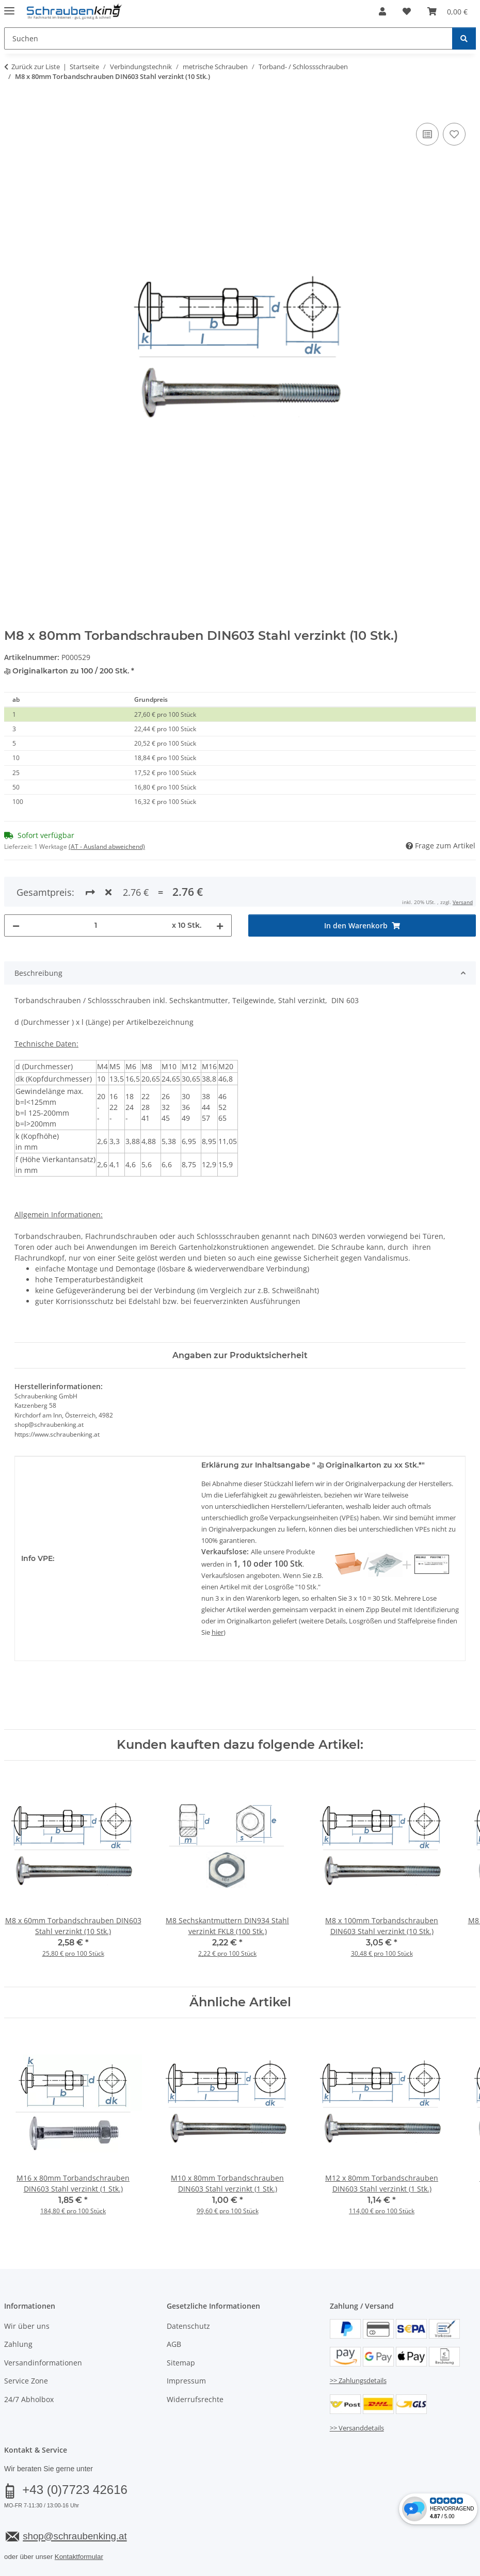  Describe the element at coordinates (195, 2361) in the screenshot. I see `Widerrufsrechte` at that location.